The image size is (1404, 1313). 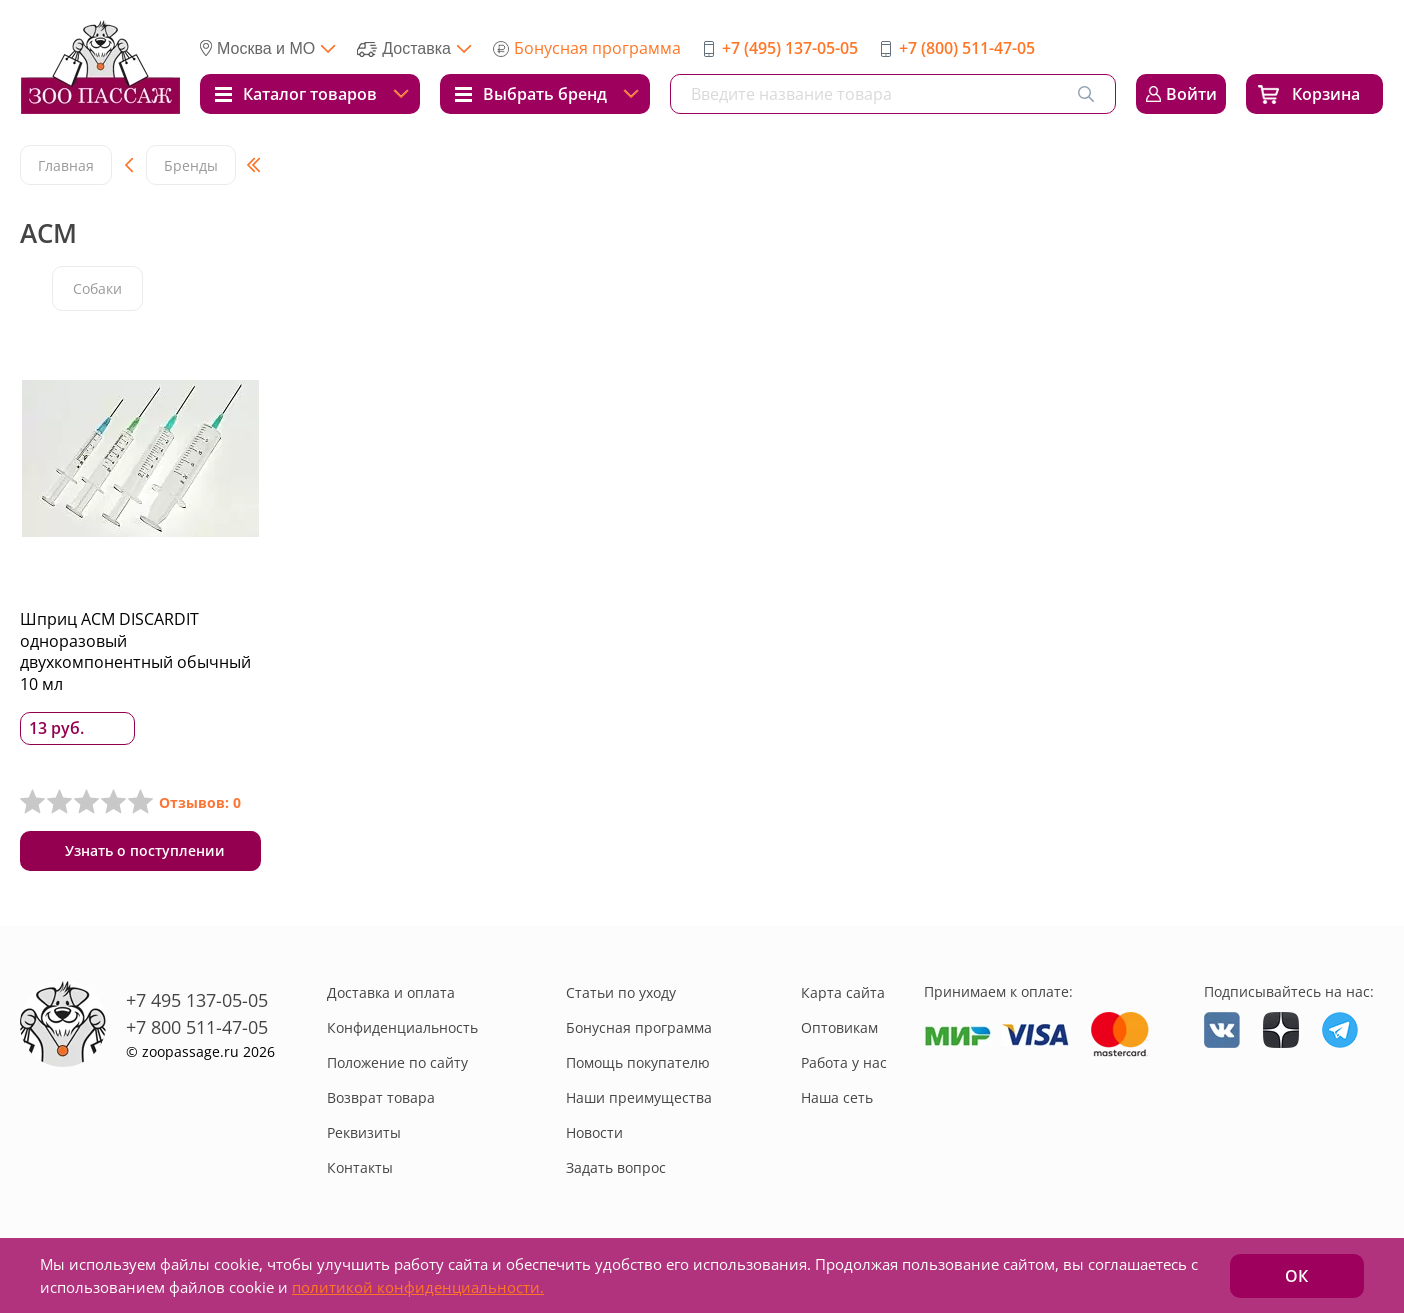 What do you see at coordinates (638, 1062) in the screenshot?
I see `Помощь покупателю` at bounding box center [638, 1062].